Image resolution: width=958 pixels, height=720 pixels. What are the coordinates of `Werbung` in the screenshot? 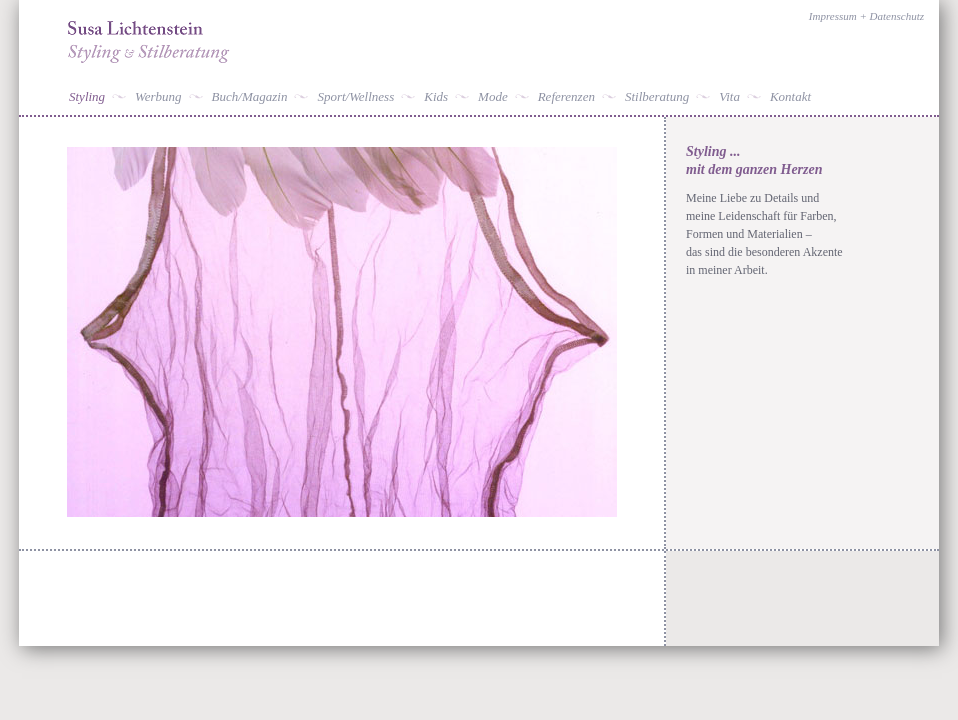 It's located at (158, 96).